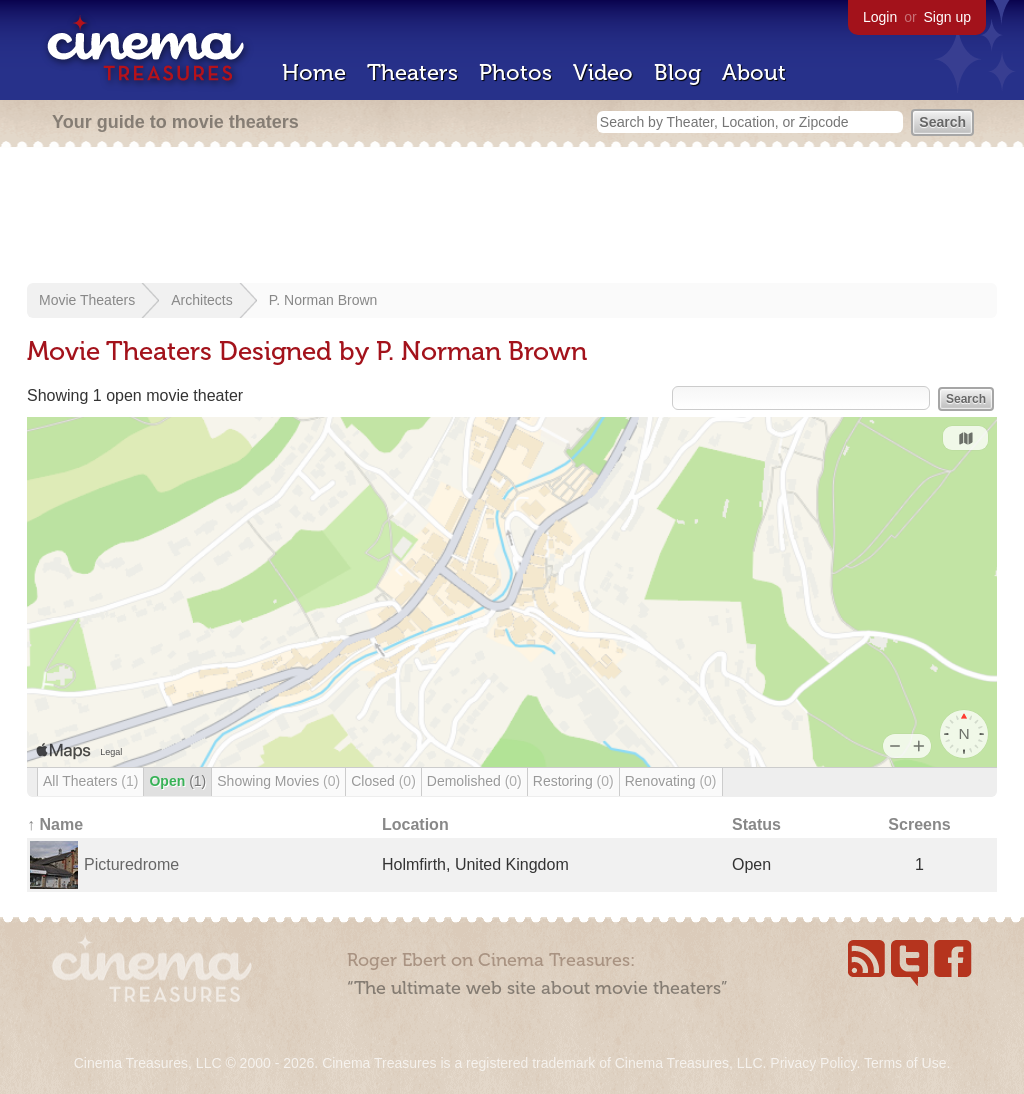 The height and width of the screenshot is (1094, 1024). I want to click on Picturedrome, so click(131, 864).